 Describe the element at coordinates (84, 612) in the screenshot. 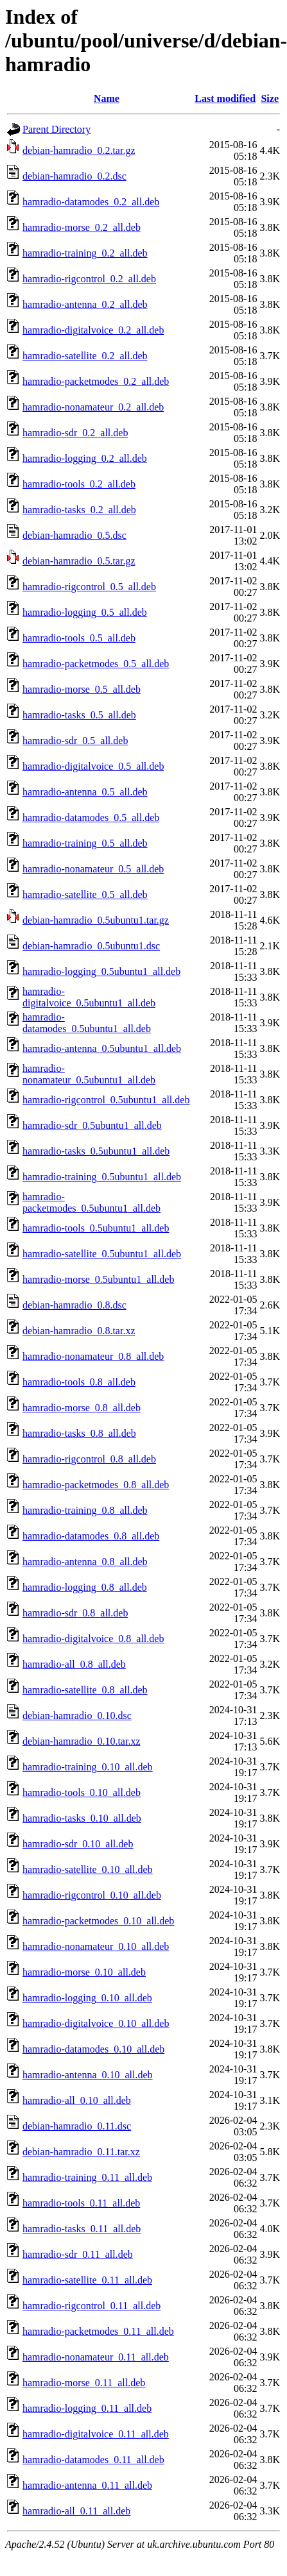

I see `hamradio-logging_0.5_all.deb` at that location.